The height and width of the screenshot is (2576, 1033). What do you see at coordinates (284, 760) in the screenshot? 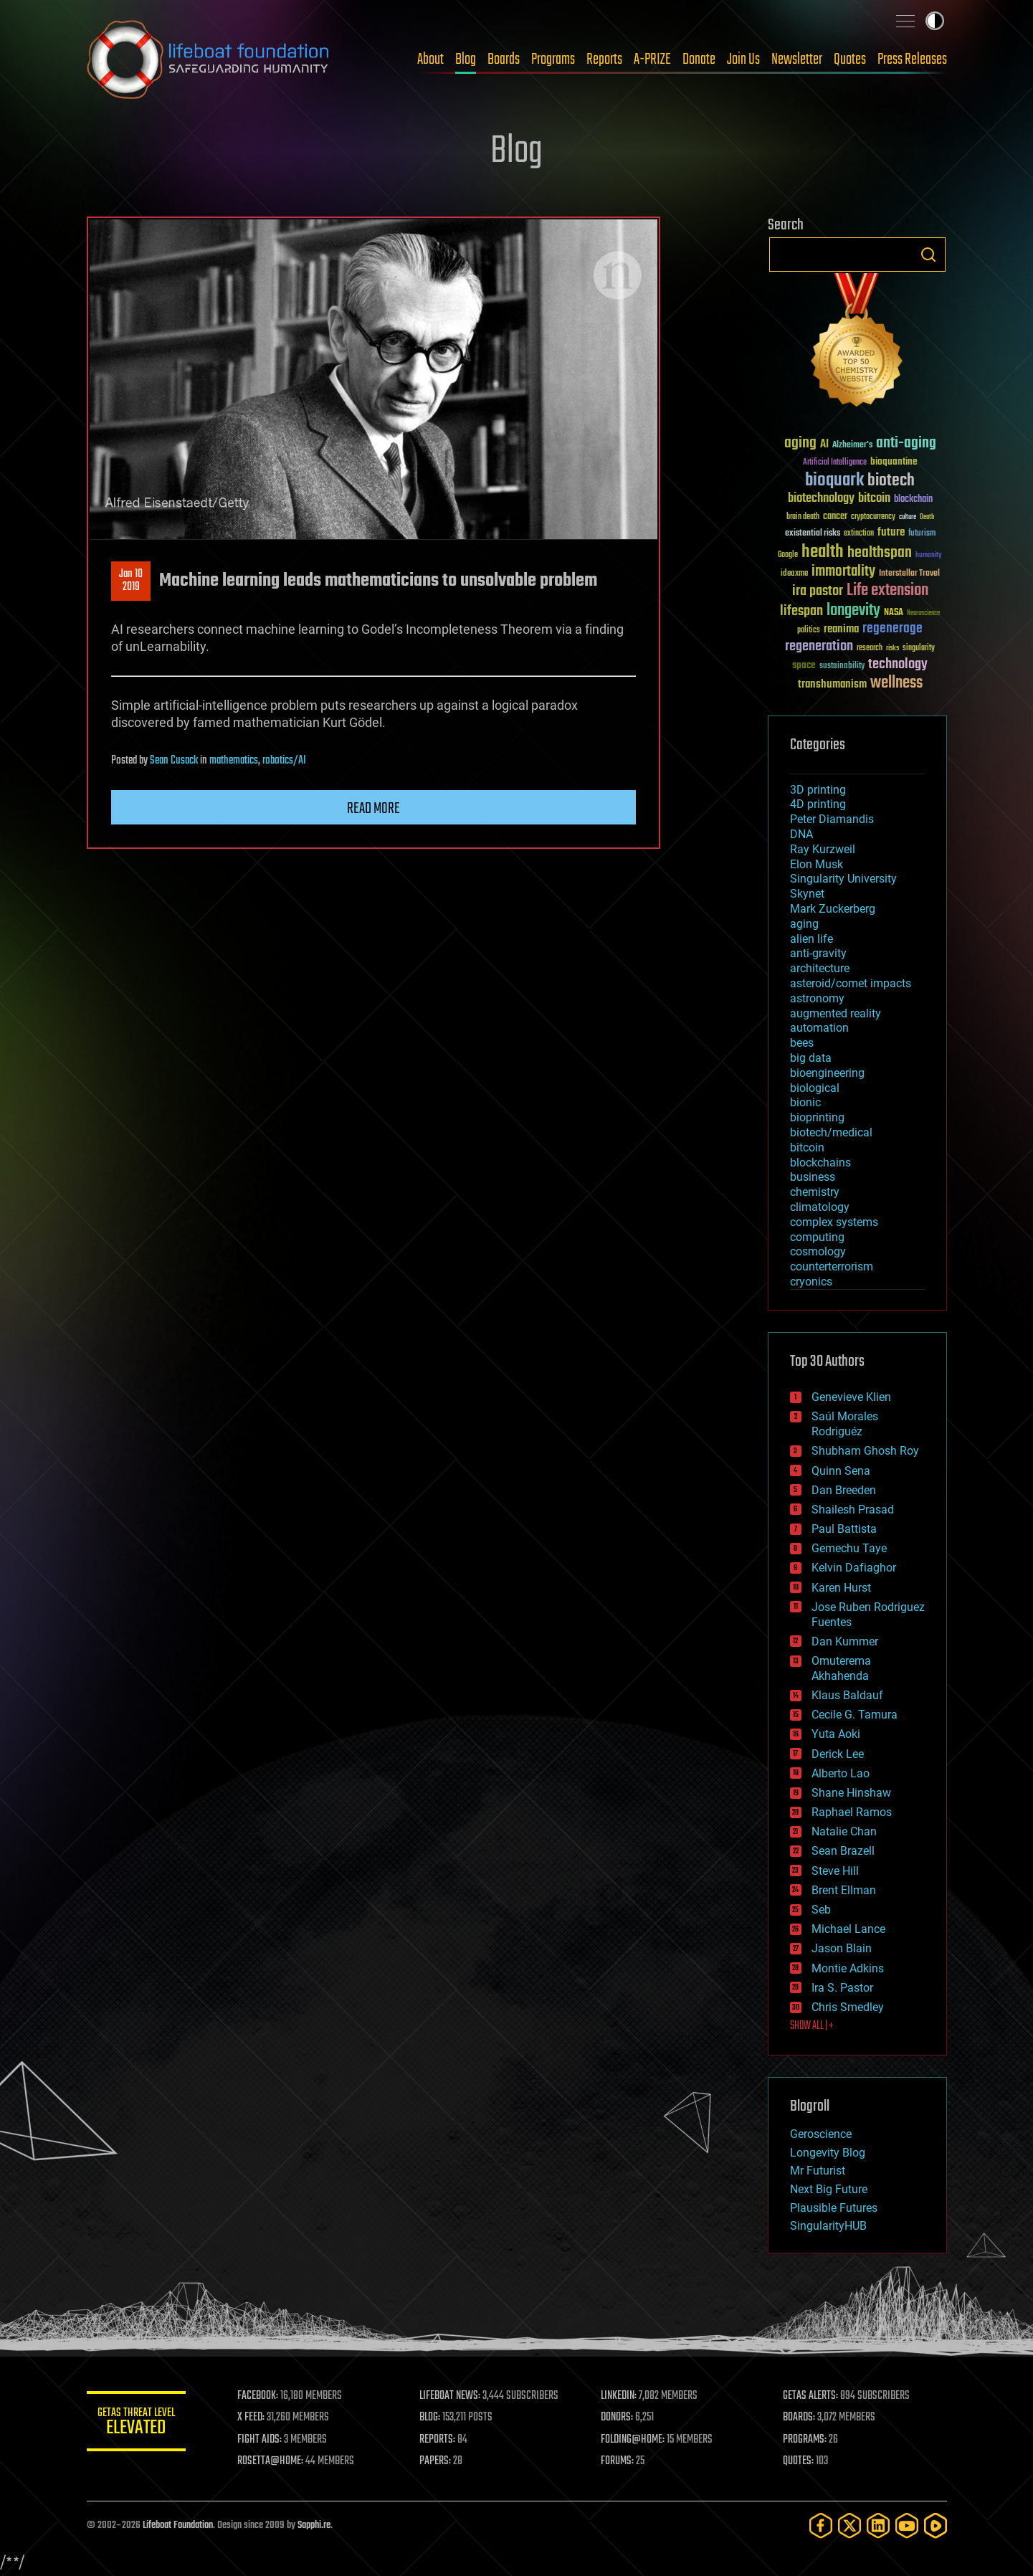
I see `robotics/AI` at bounding box center [284, 760].